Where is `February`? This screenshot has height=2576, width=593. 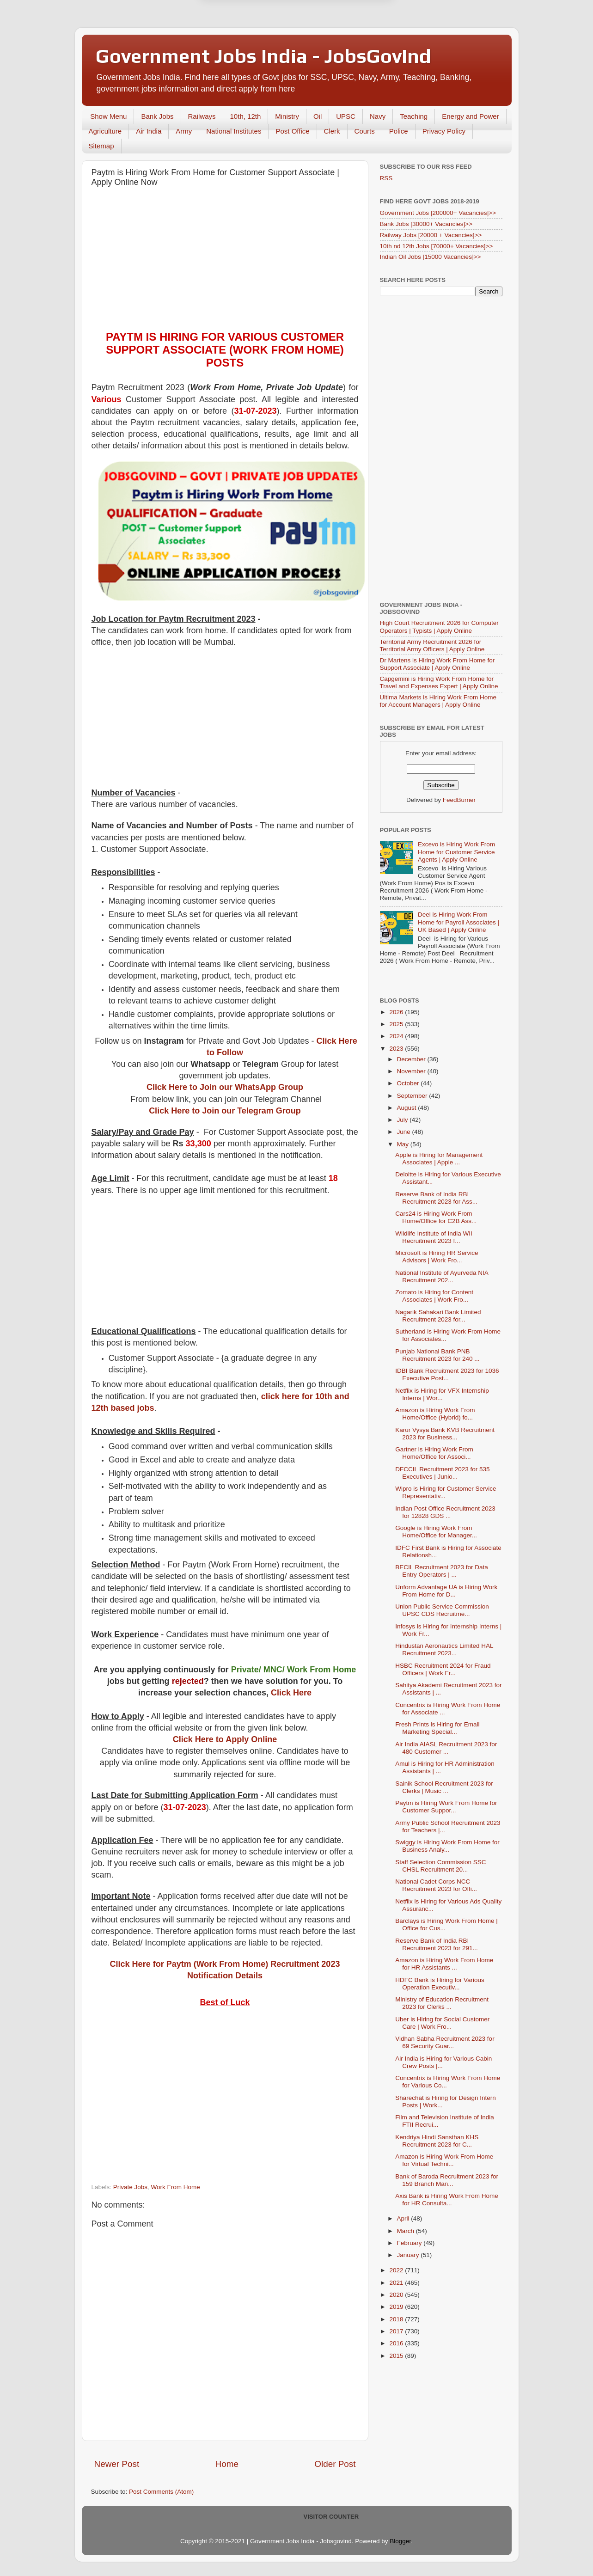
February is located at coordinates (410, 2242).